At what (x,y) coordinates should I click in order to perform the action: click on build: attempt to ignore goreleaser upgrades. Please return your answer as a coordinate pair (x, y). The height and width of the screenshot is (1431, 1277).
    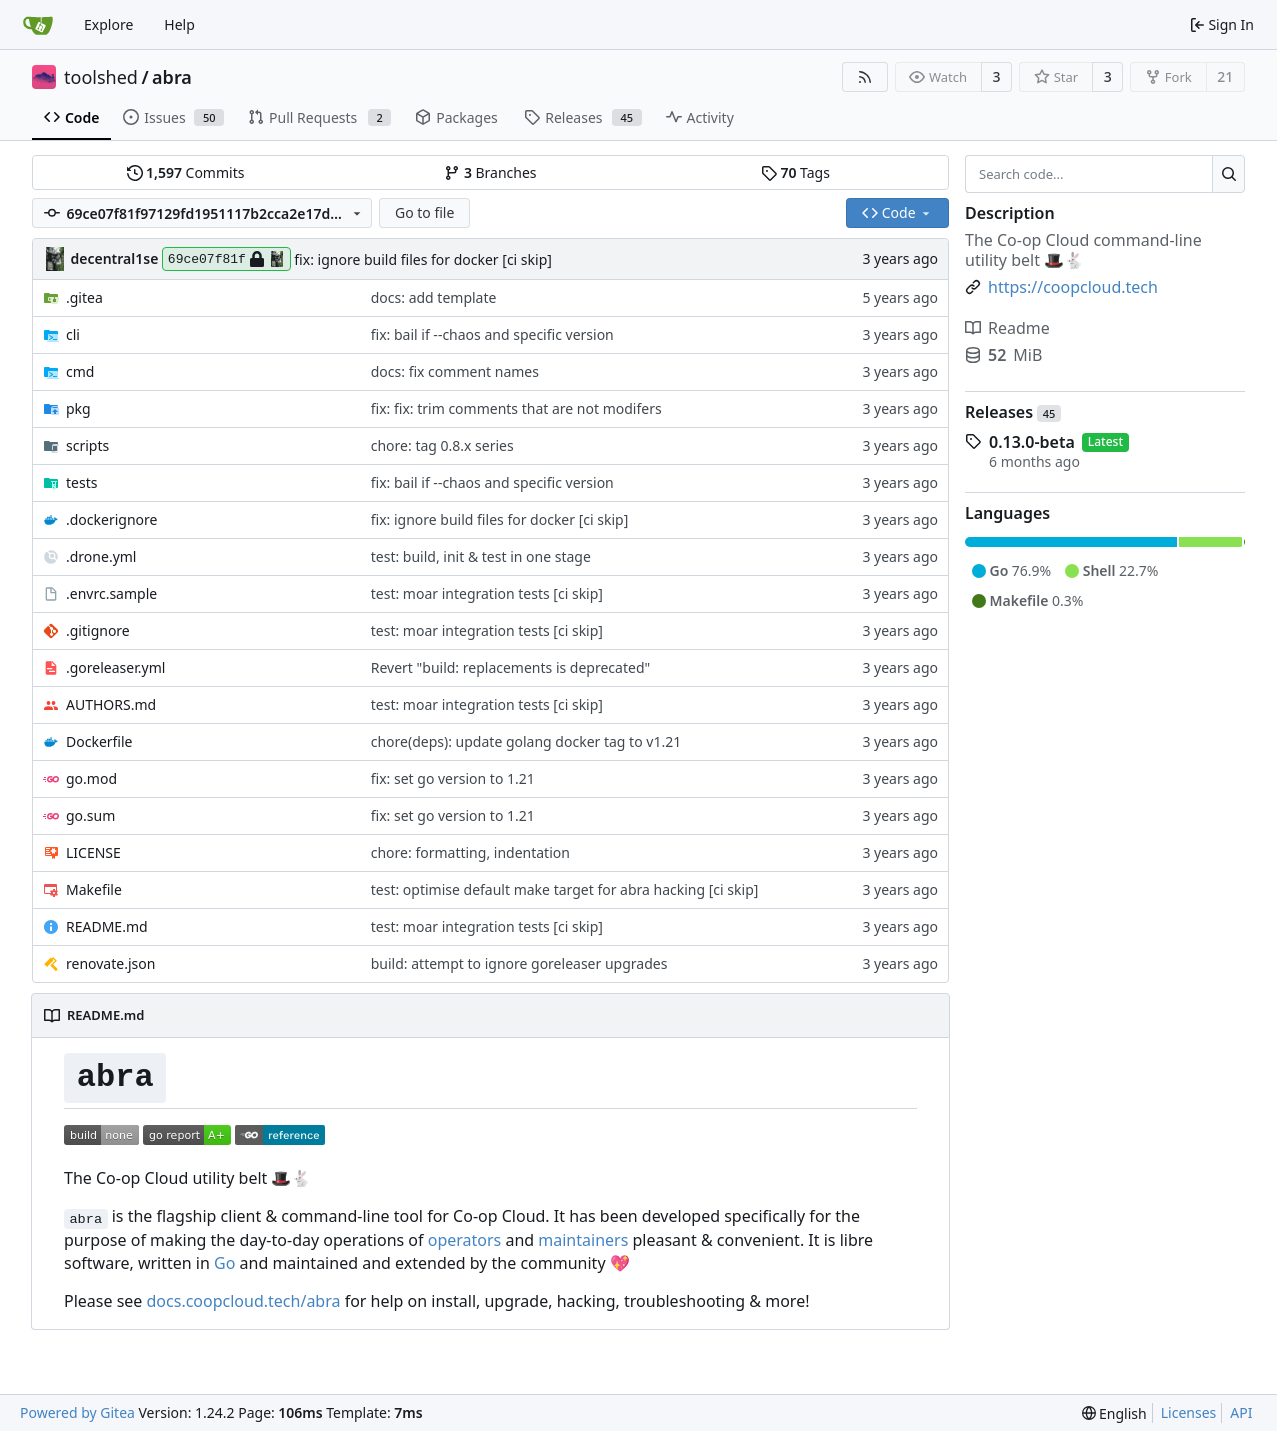
    Looking at the image, I should click on (519, 963).